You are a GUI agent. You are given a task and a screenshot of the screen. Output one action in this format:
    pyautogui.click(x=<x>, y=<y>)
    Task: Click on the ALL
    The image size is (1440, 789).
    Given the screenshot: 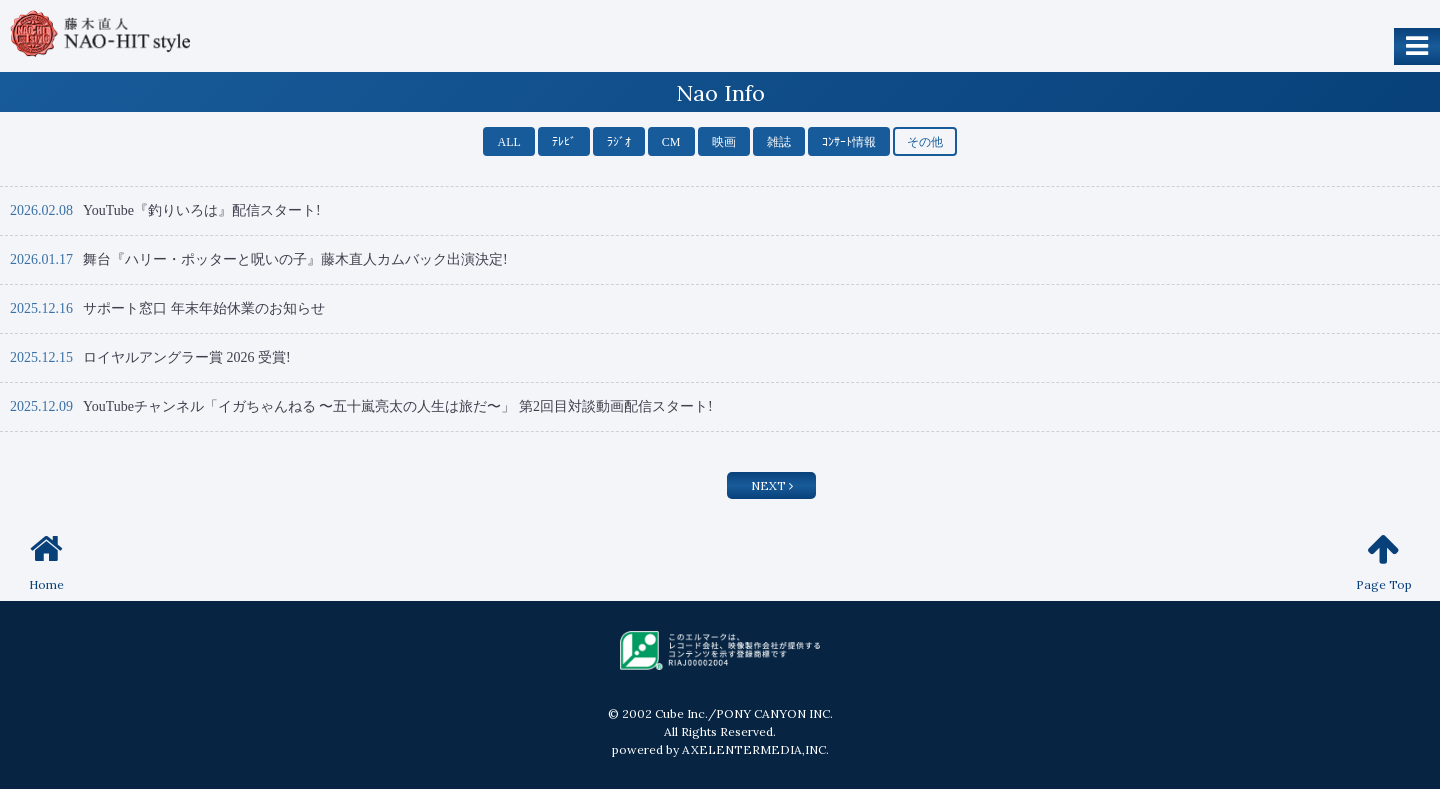 What is the action you would take?
    pyautogui.click(x=508, y=142)
    